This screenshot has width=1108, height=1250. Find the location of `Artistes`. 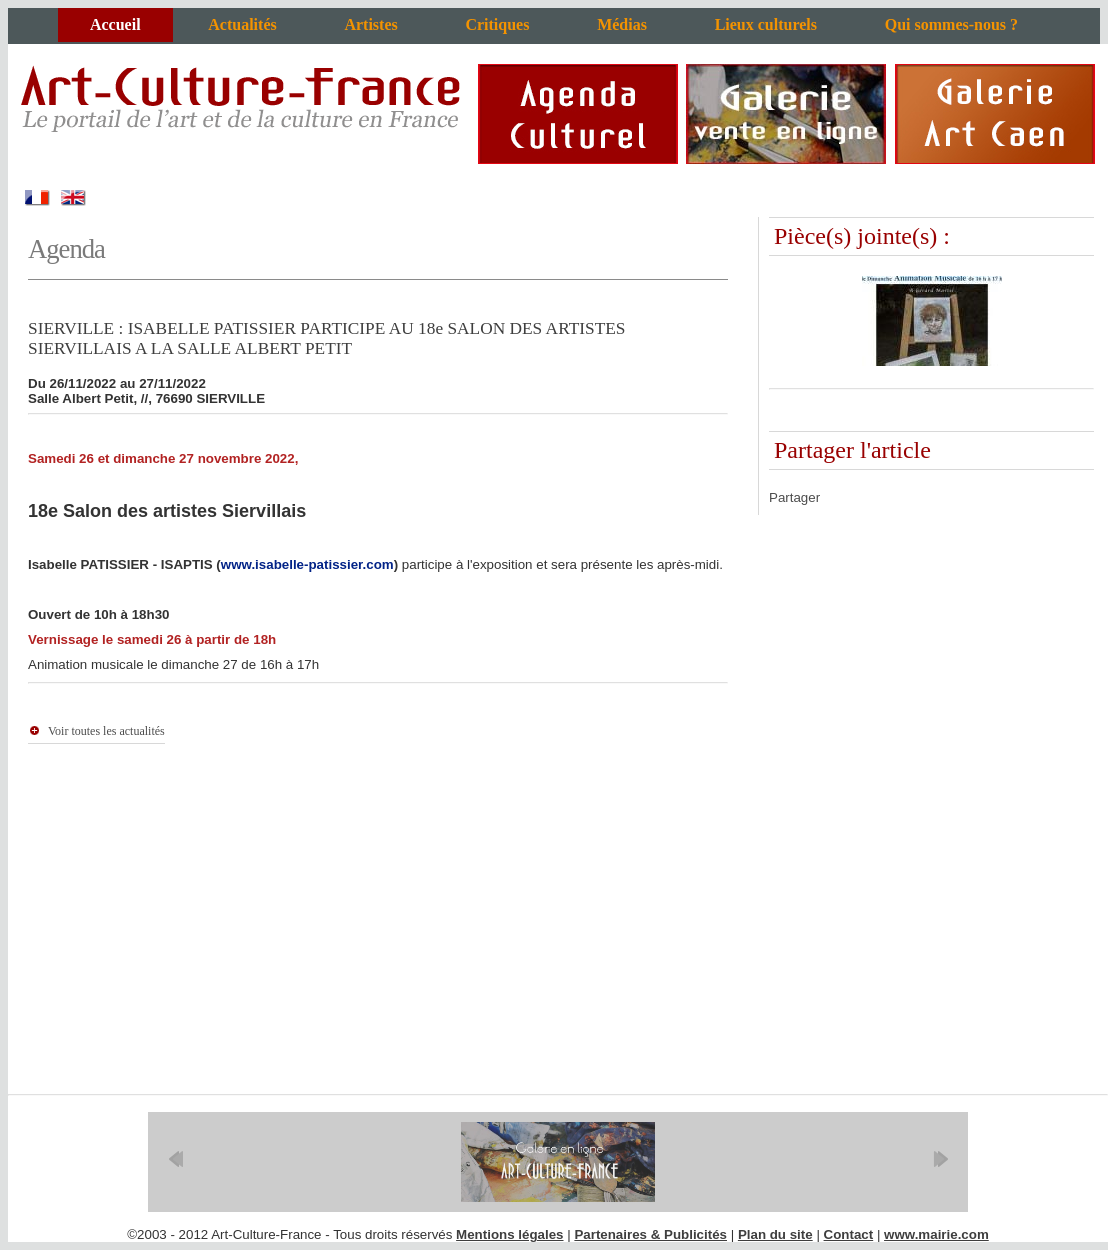

Artistes is located at coordinates (370, 24).